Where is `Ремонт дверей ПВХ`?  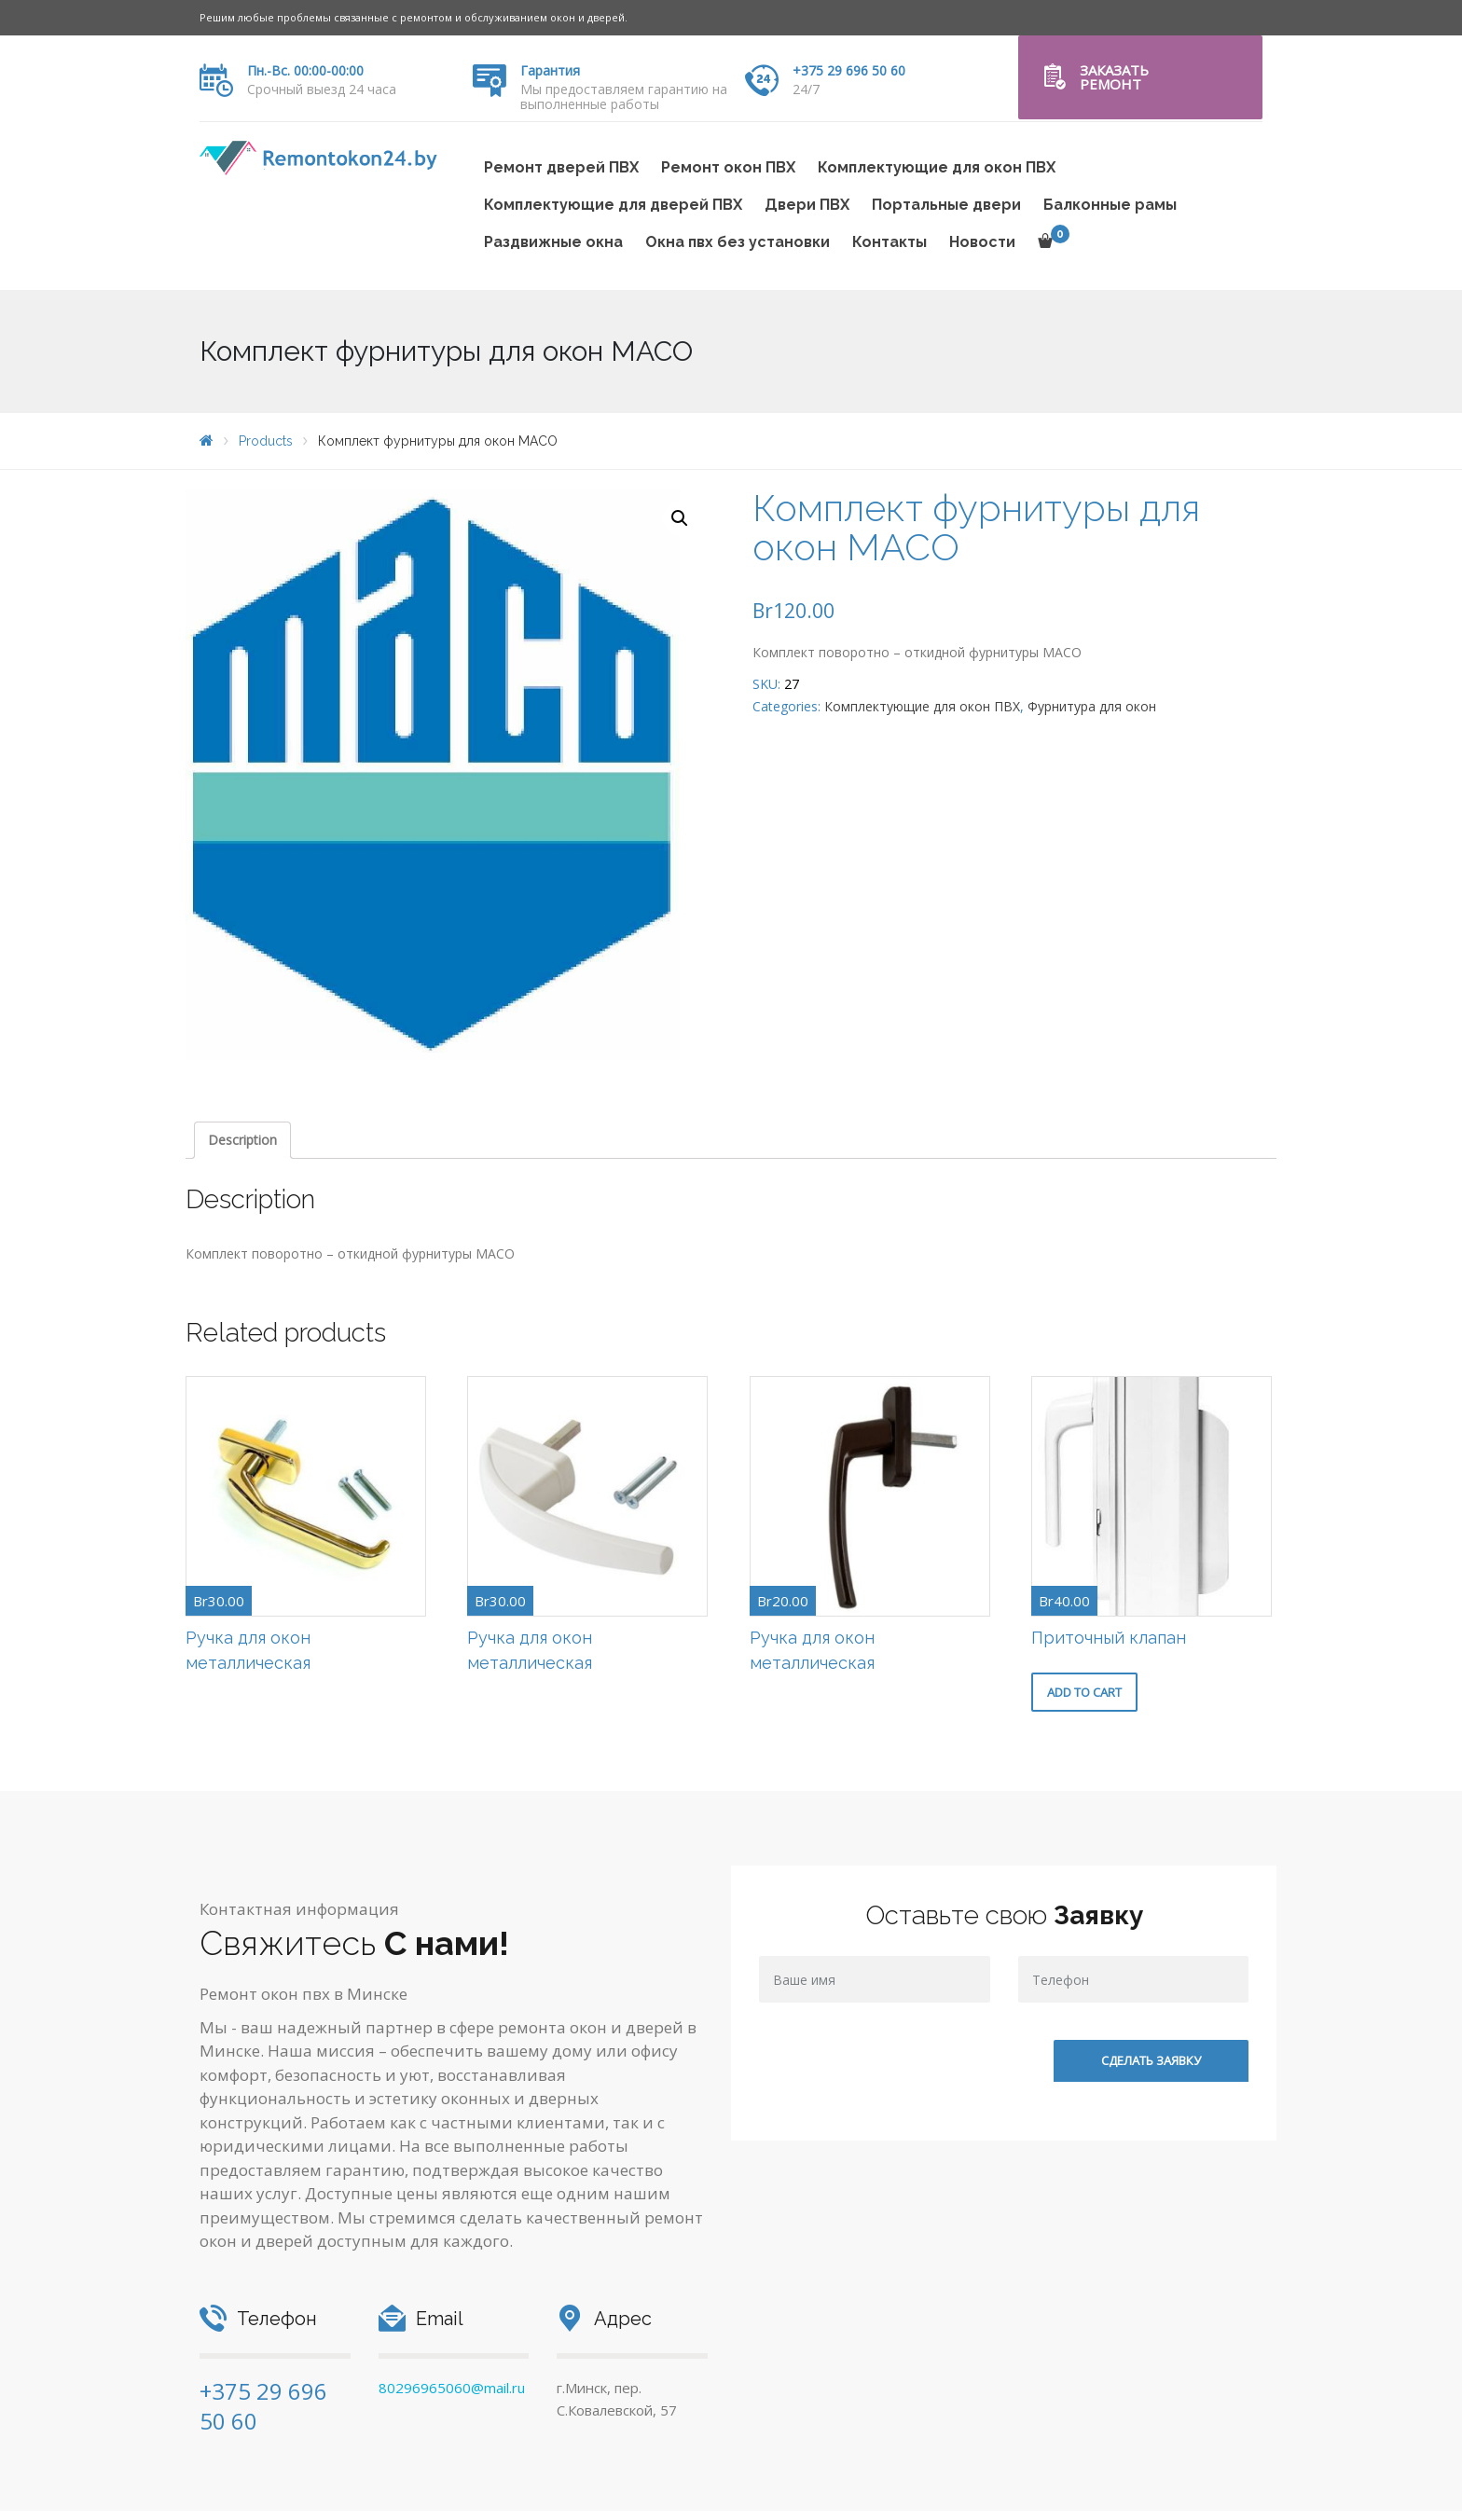
Ремонт дверей ПВХ is located at coordinates (561, 167).